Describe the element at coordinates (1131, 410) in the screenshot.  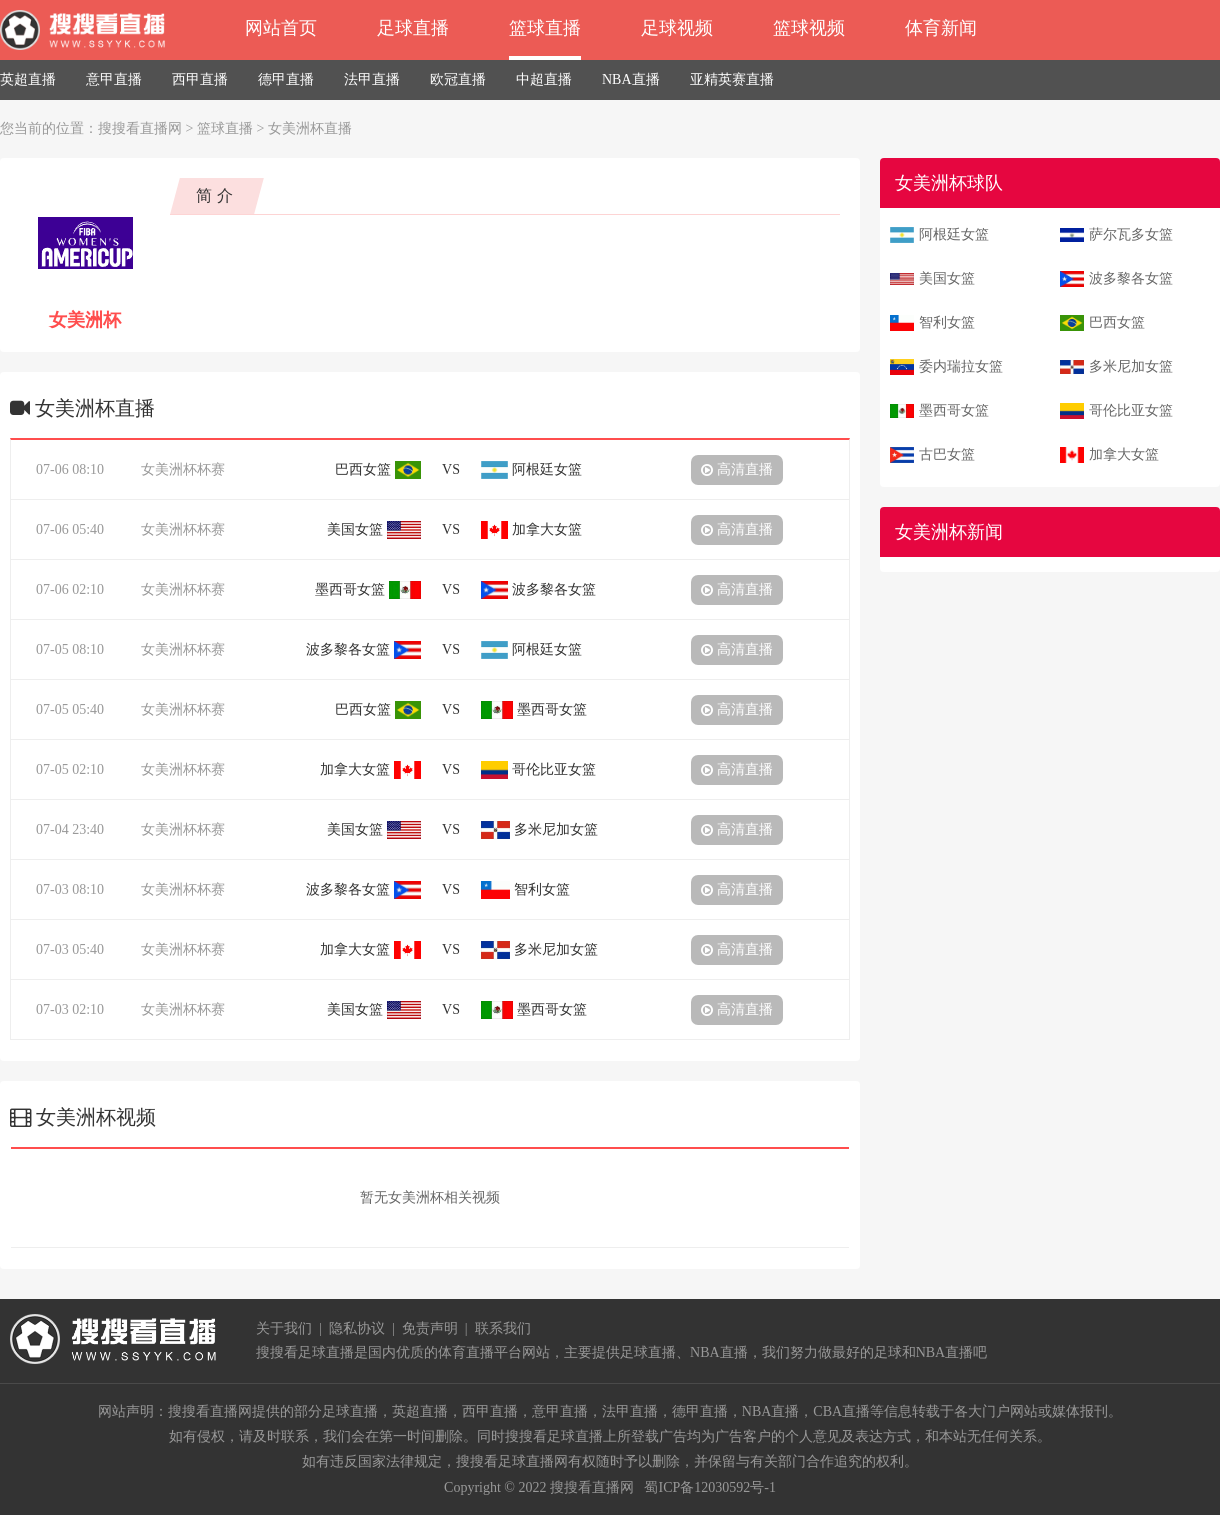
I see `哥伦比亚女篮` at that location.